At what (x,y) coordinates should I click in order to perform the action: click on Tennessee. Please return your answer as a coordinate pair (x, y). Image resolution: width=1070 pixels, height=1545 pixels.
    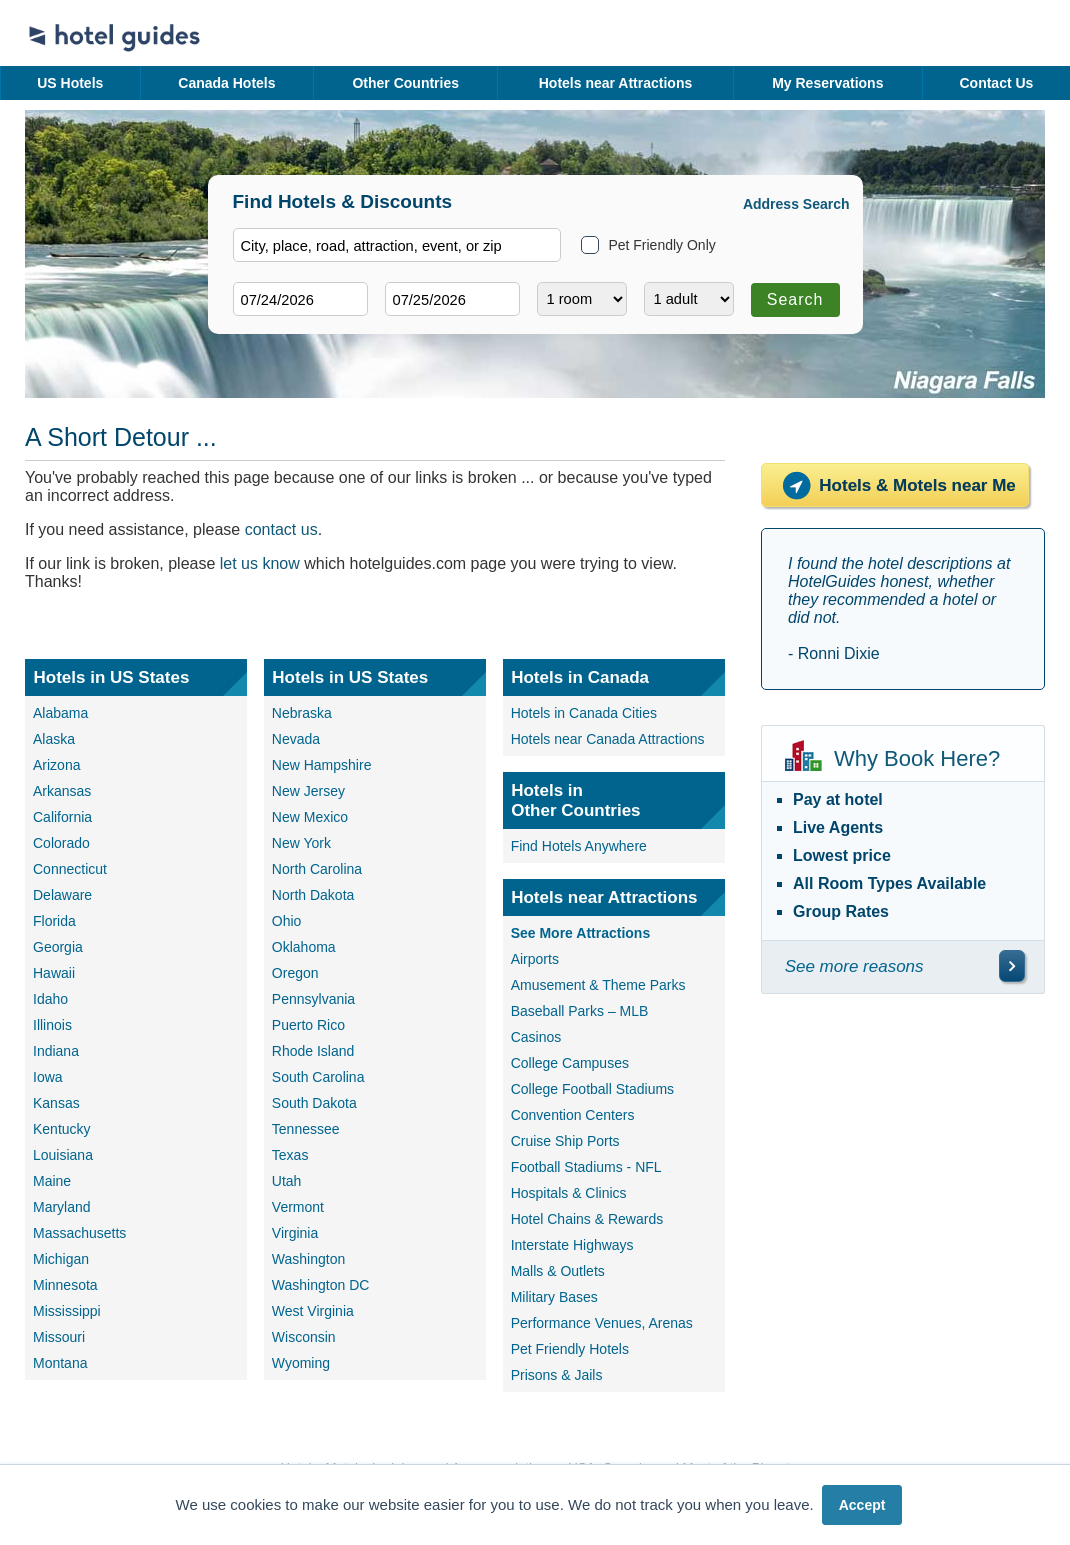
    Looking at the image, I should click on (306, 1129).